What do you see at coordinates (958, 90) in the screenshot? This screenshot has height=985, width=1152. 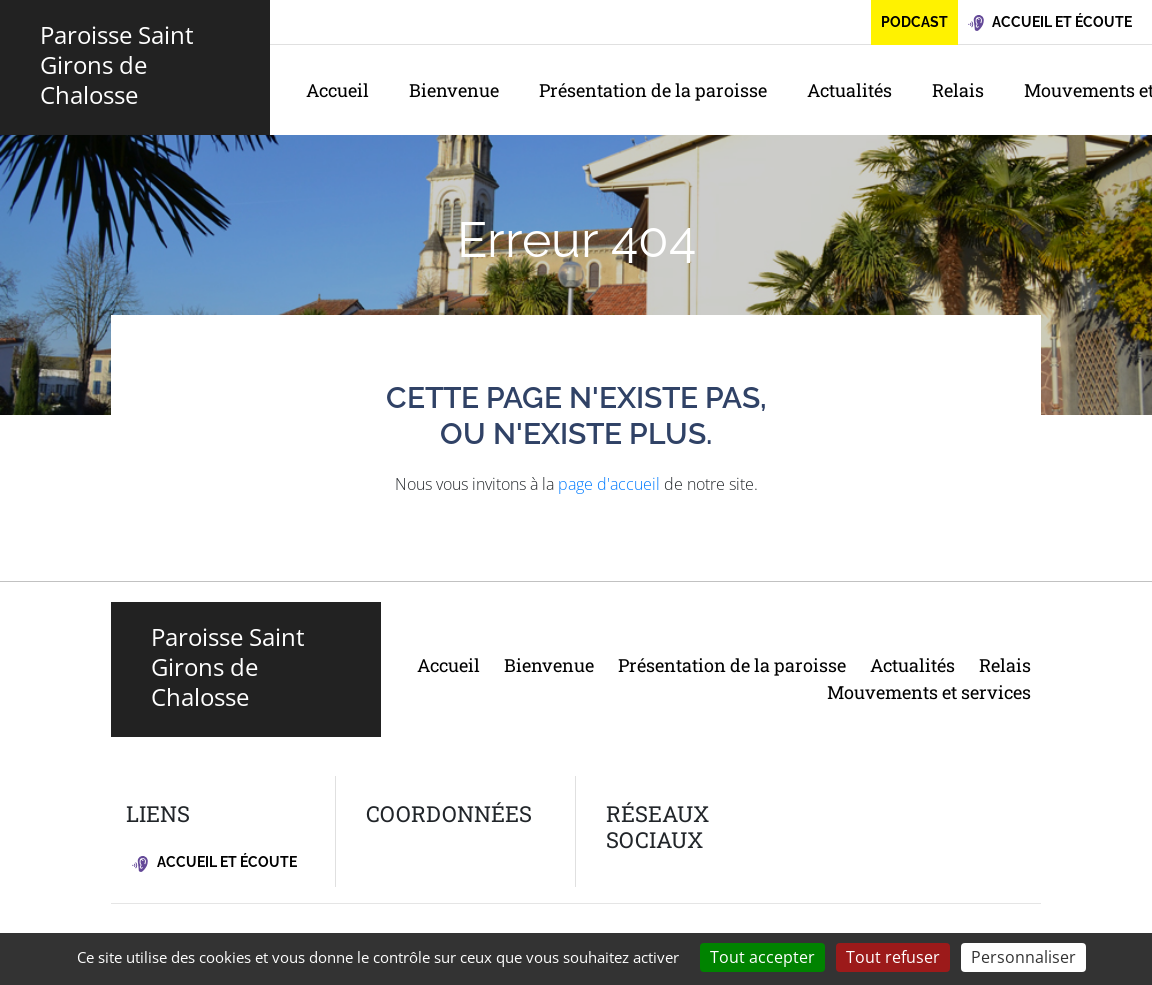 I see `Relais` at bounding box center [958, 90].